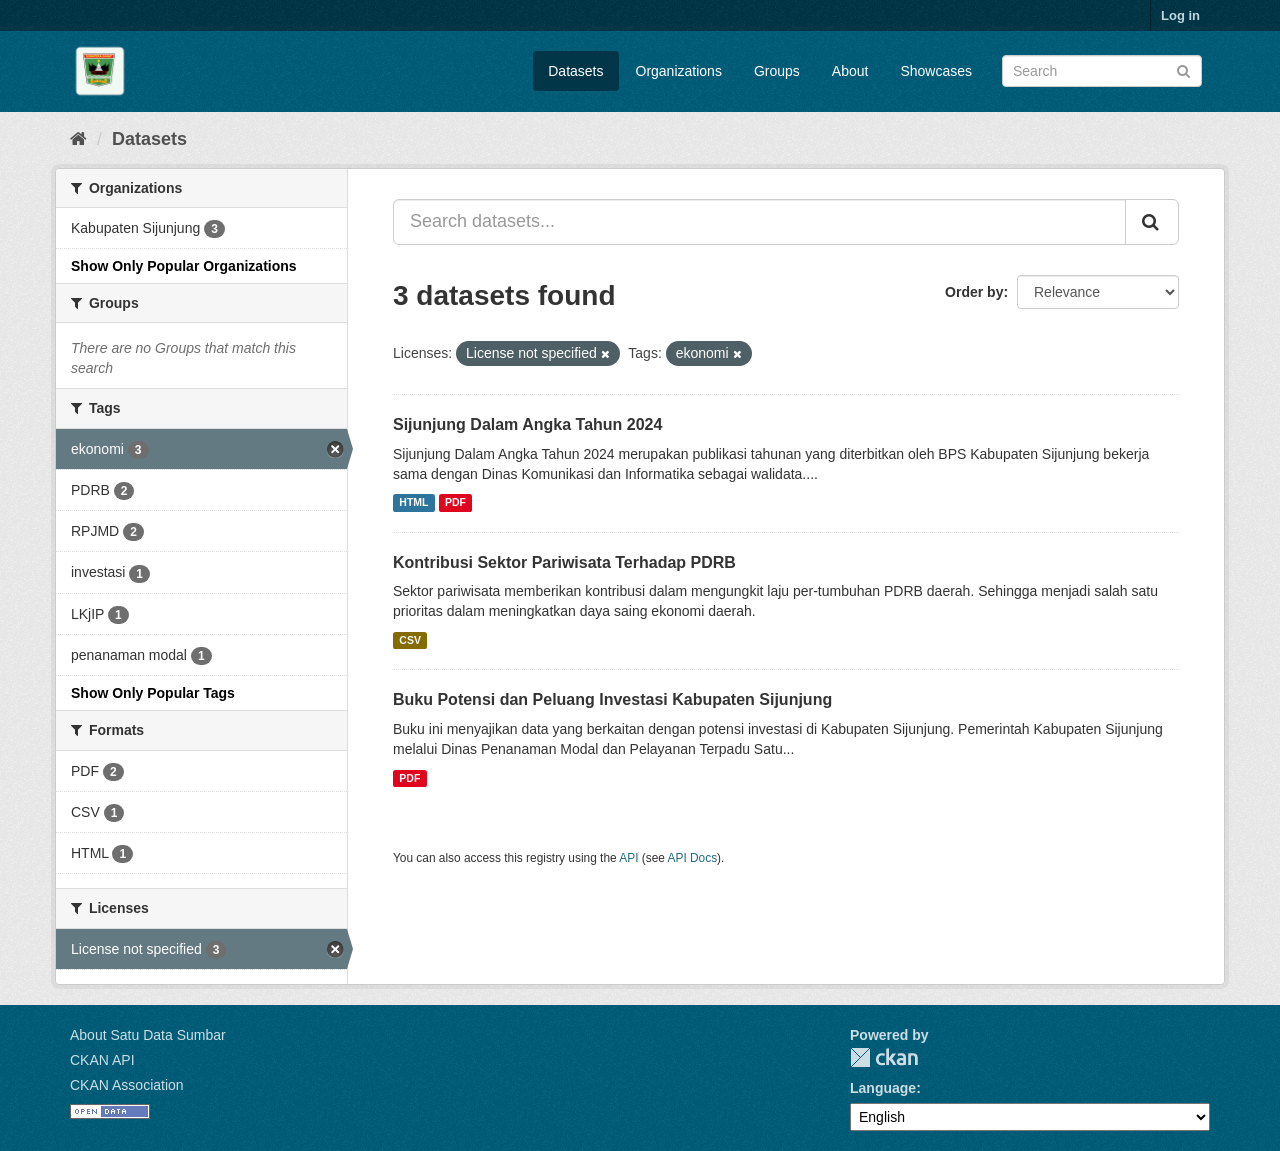 This screenshot has height=1151, width=1280. What do you see at coordinates (628, 858) in the screenshot?
I see `API` at bounding box center [628, 858].